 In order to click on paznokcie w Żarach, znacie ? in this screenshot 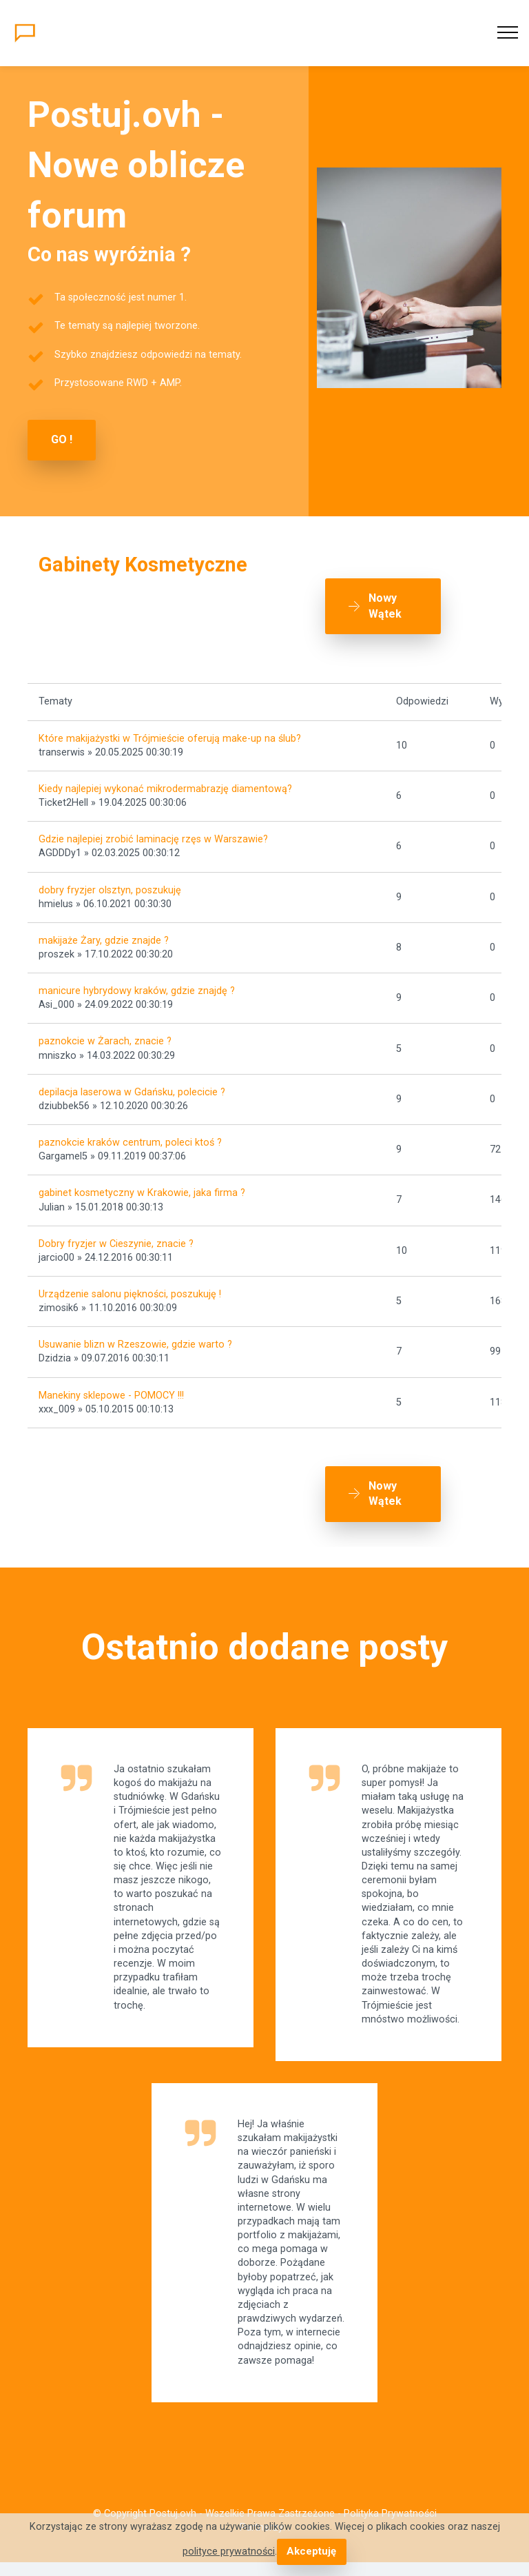, I will do `click(105, 1041)`.